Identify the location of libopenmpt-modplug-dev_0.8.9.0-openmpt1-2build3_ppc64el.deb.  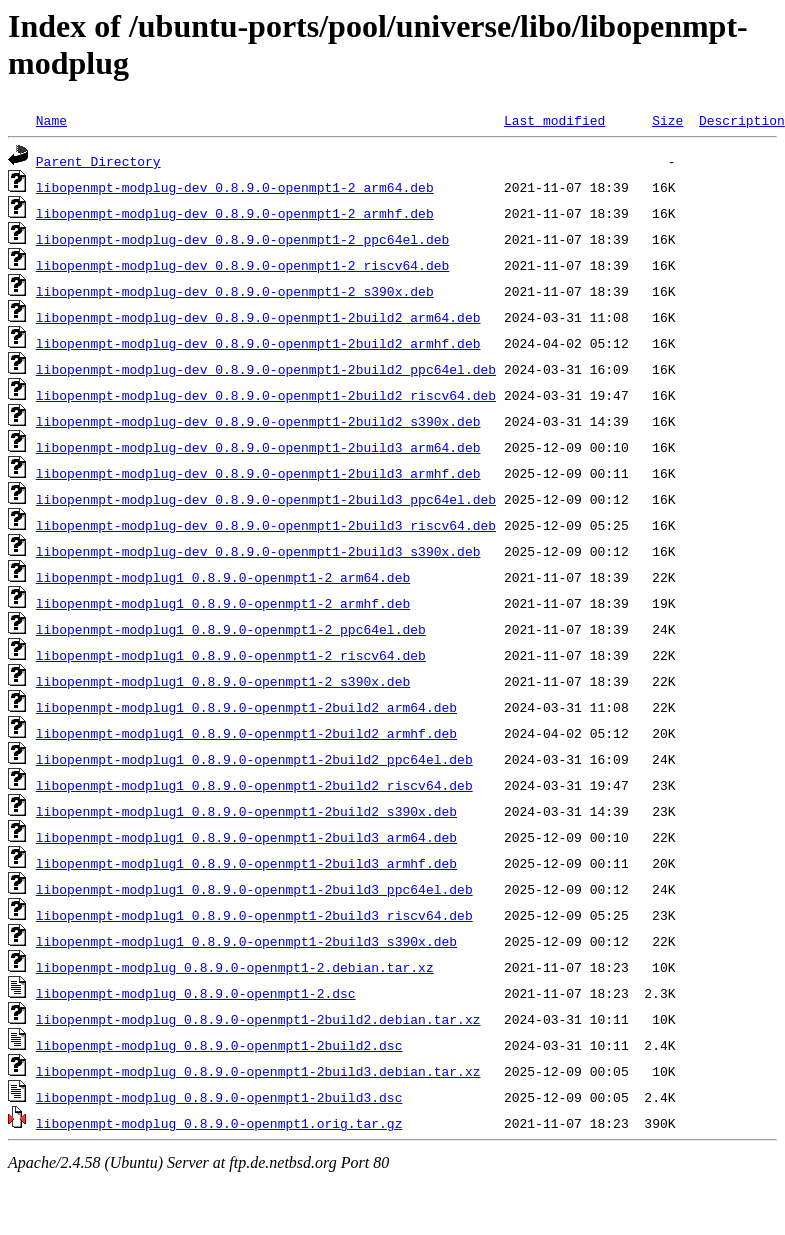
(266, 499).